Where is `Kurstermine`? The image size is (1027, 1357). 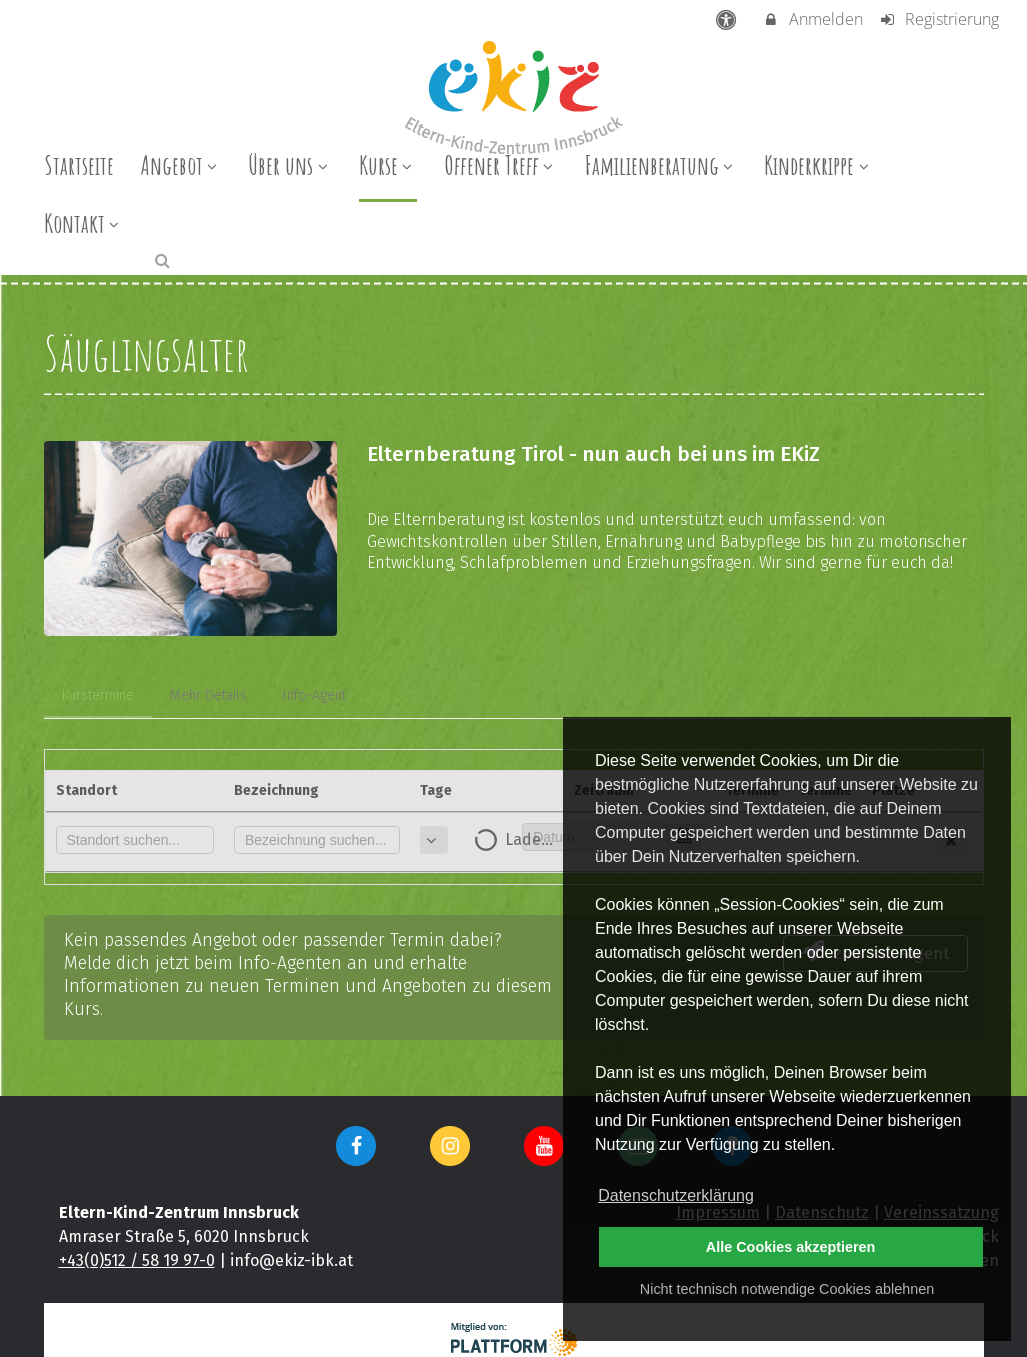
Kurstermine is located at coordinates (98, 695).